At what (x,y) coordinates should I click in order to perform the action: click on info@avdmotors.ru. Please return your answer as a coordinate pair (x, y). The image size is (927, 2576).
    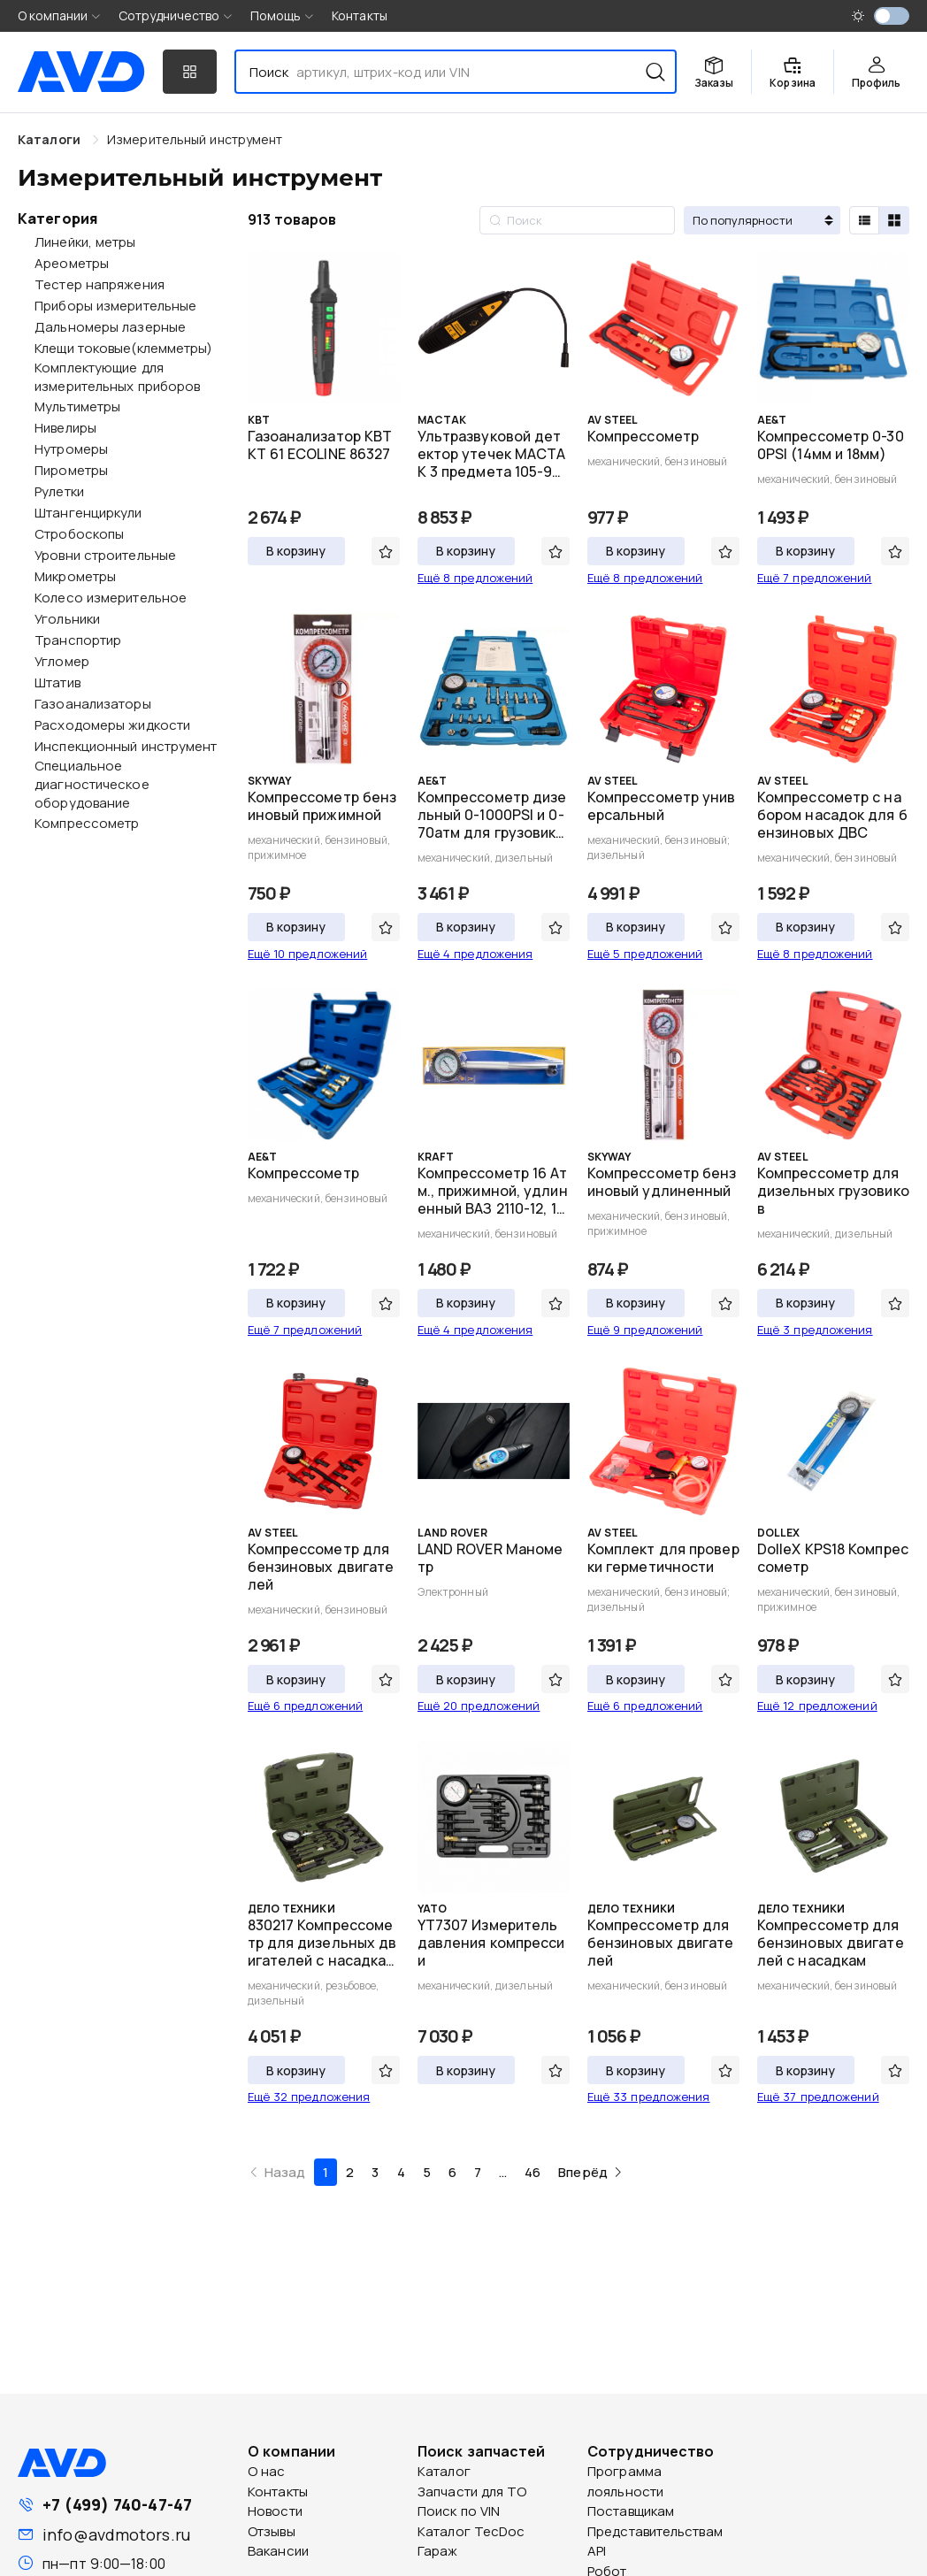
    Looking at the image, I should click on (116, 2534).